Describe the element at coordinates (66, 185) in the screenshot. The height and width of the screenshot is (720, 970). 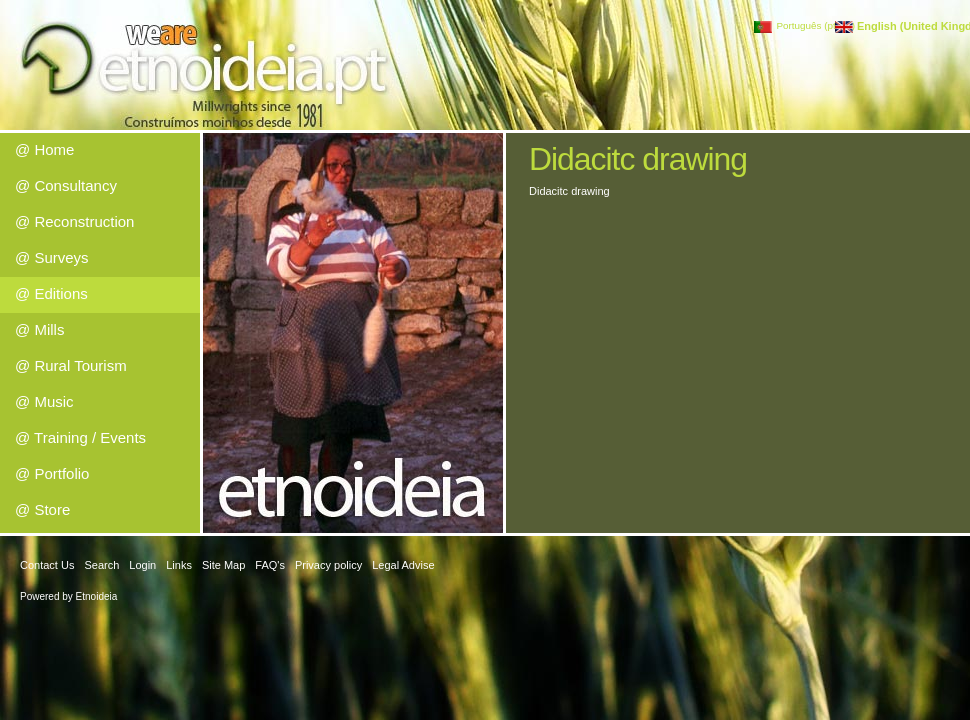
I see `@ Consultancy` at that location.